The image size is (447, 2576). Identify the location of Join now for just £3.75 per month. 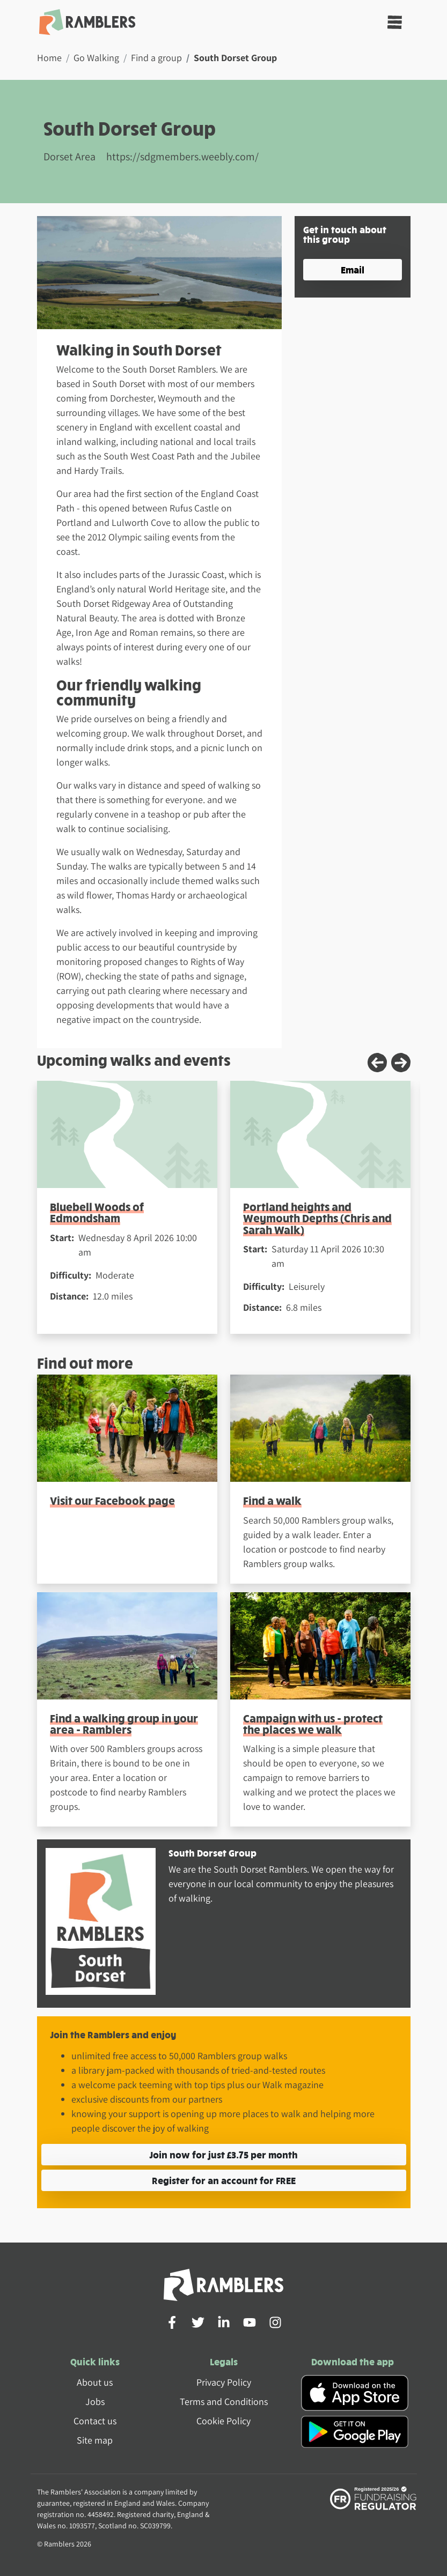
(223, 2154).